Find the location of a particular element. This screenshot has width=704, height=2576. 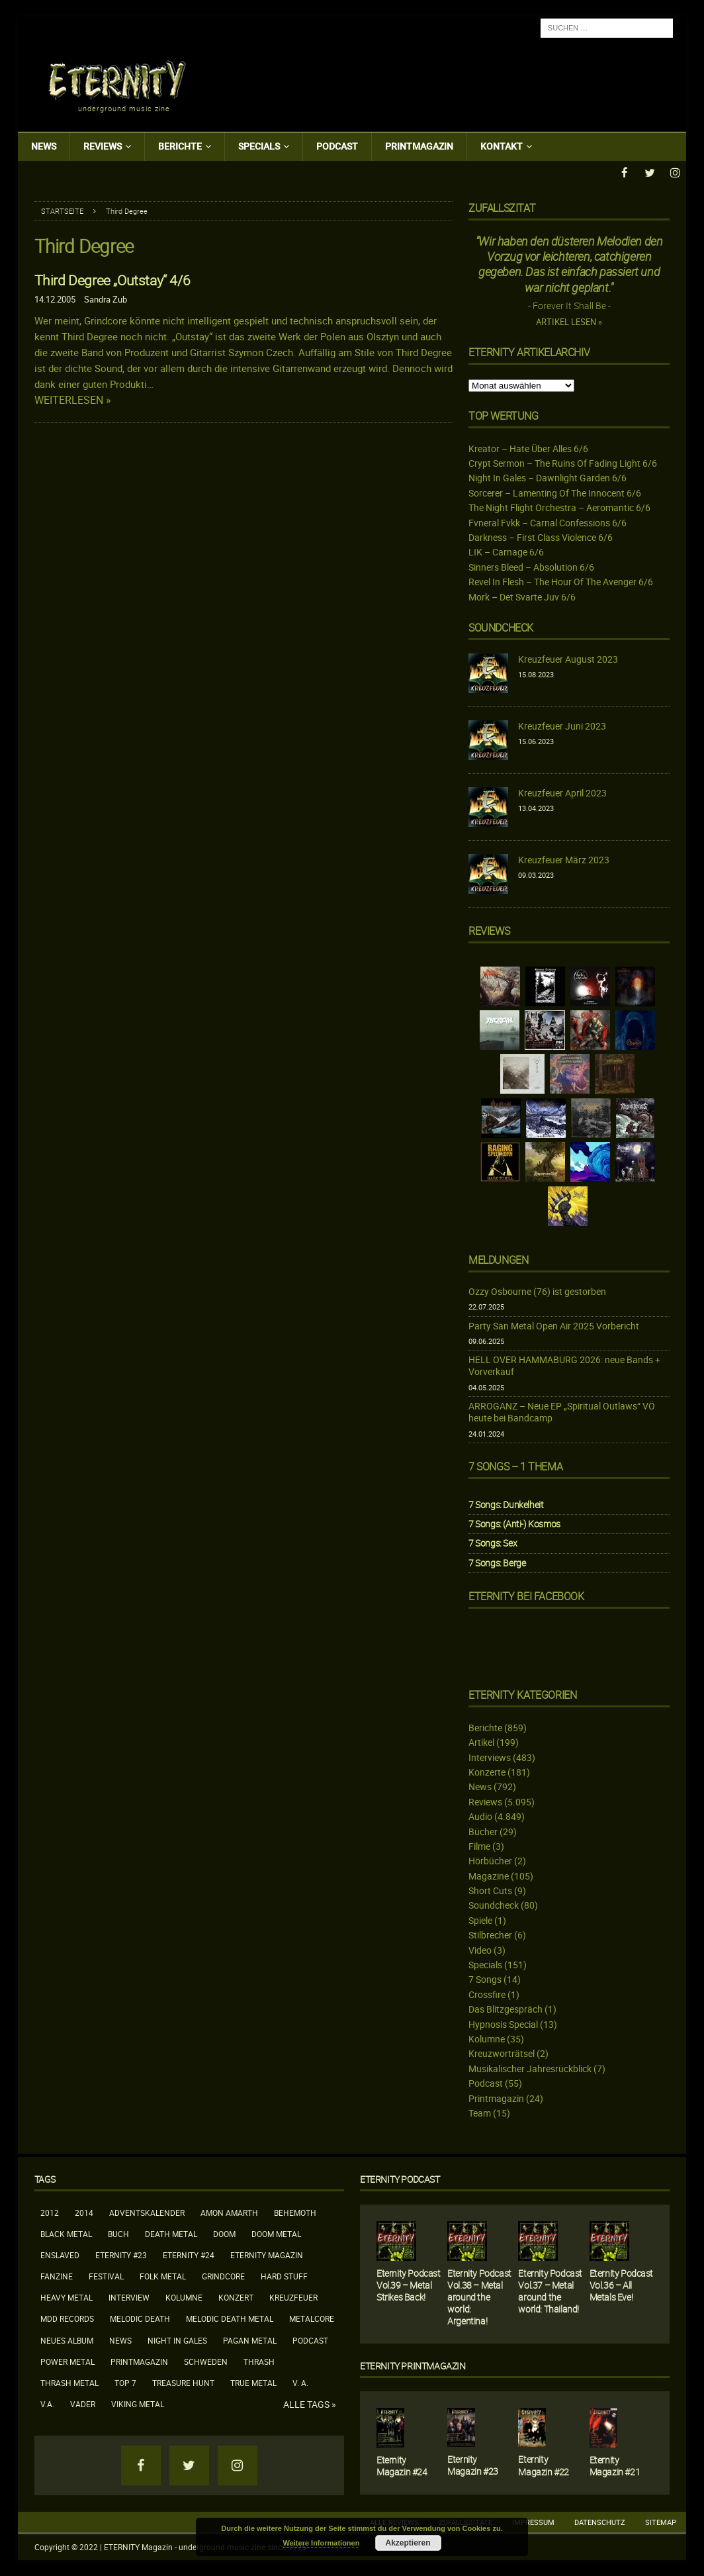

Power Metal is located at coordinates (67, 2361).